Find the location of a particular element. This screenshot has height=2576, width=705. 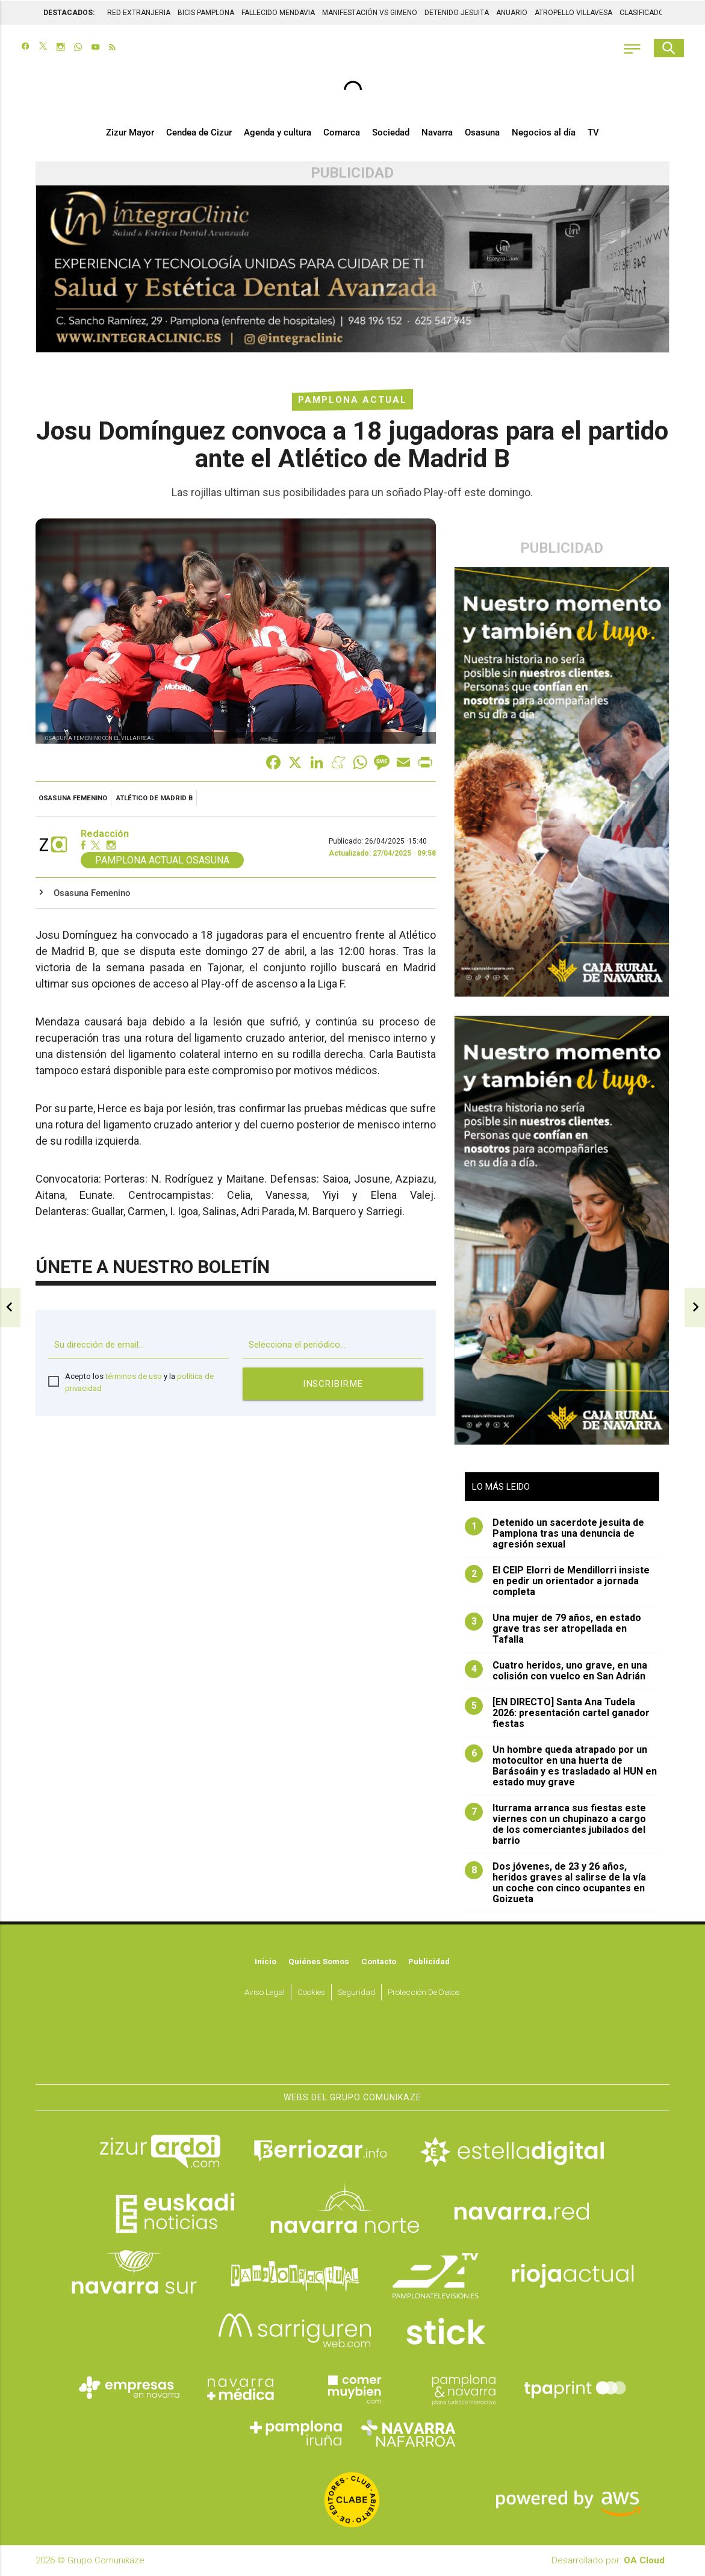

CLASIFICADOS is located at coordinates (644, 12).